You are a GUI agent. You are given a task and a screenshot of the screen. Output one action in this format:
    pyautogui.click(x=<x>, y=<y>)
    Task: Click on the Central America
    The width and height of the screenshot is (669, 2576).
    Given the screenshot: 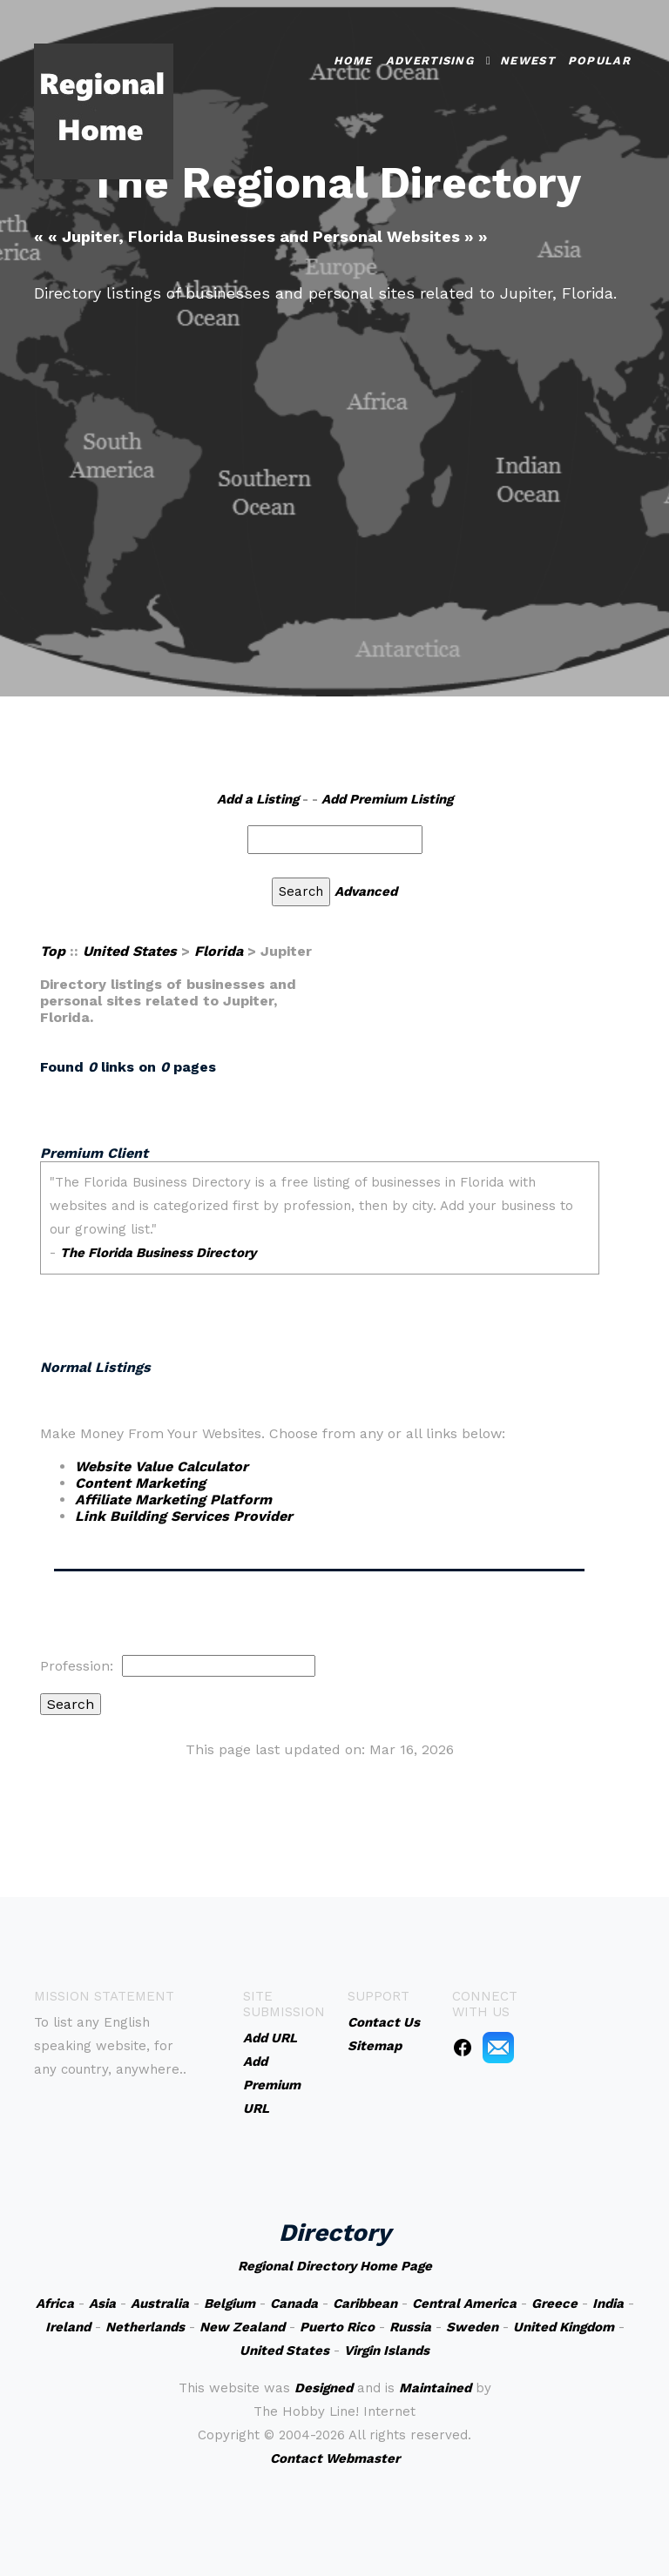 What is the action you would take?
    pyautogui.click(x=464, y=2303)
    